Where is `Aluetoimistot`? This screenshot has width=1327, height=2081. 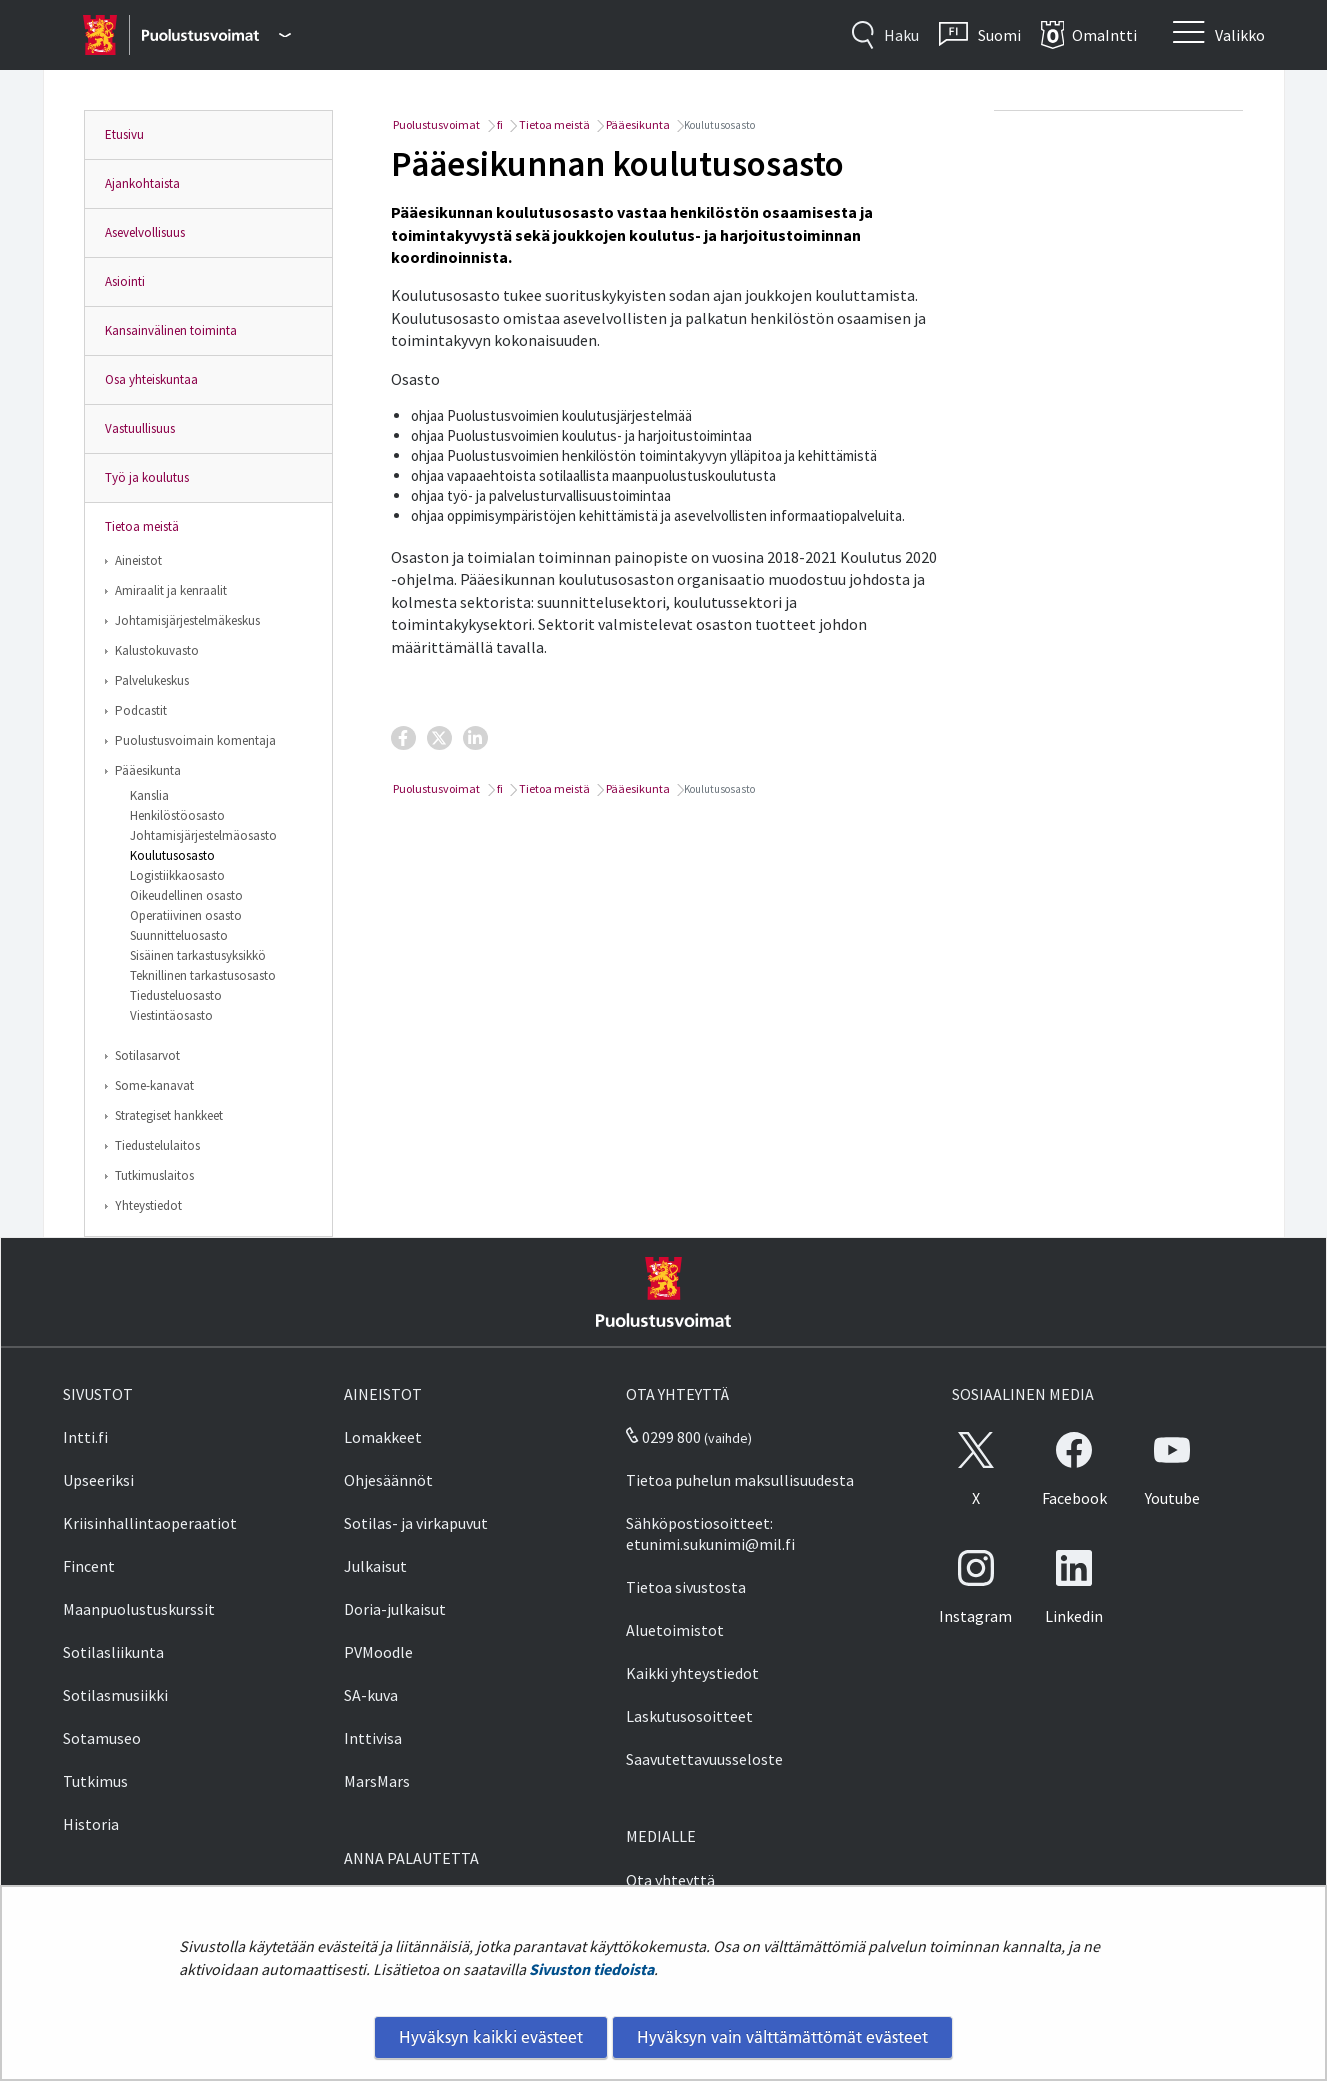
Aluetoimistot is located at coordinates (675, 1630).